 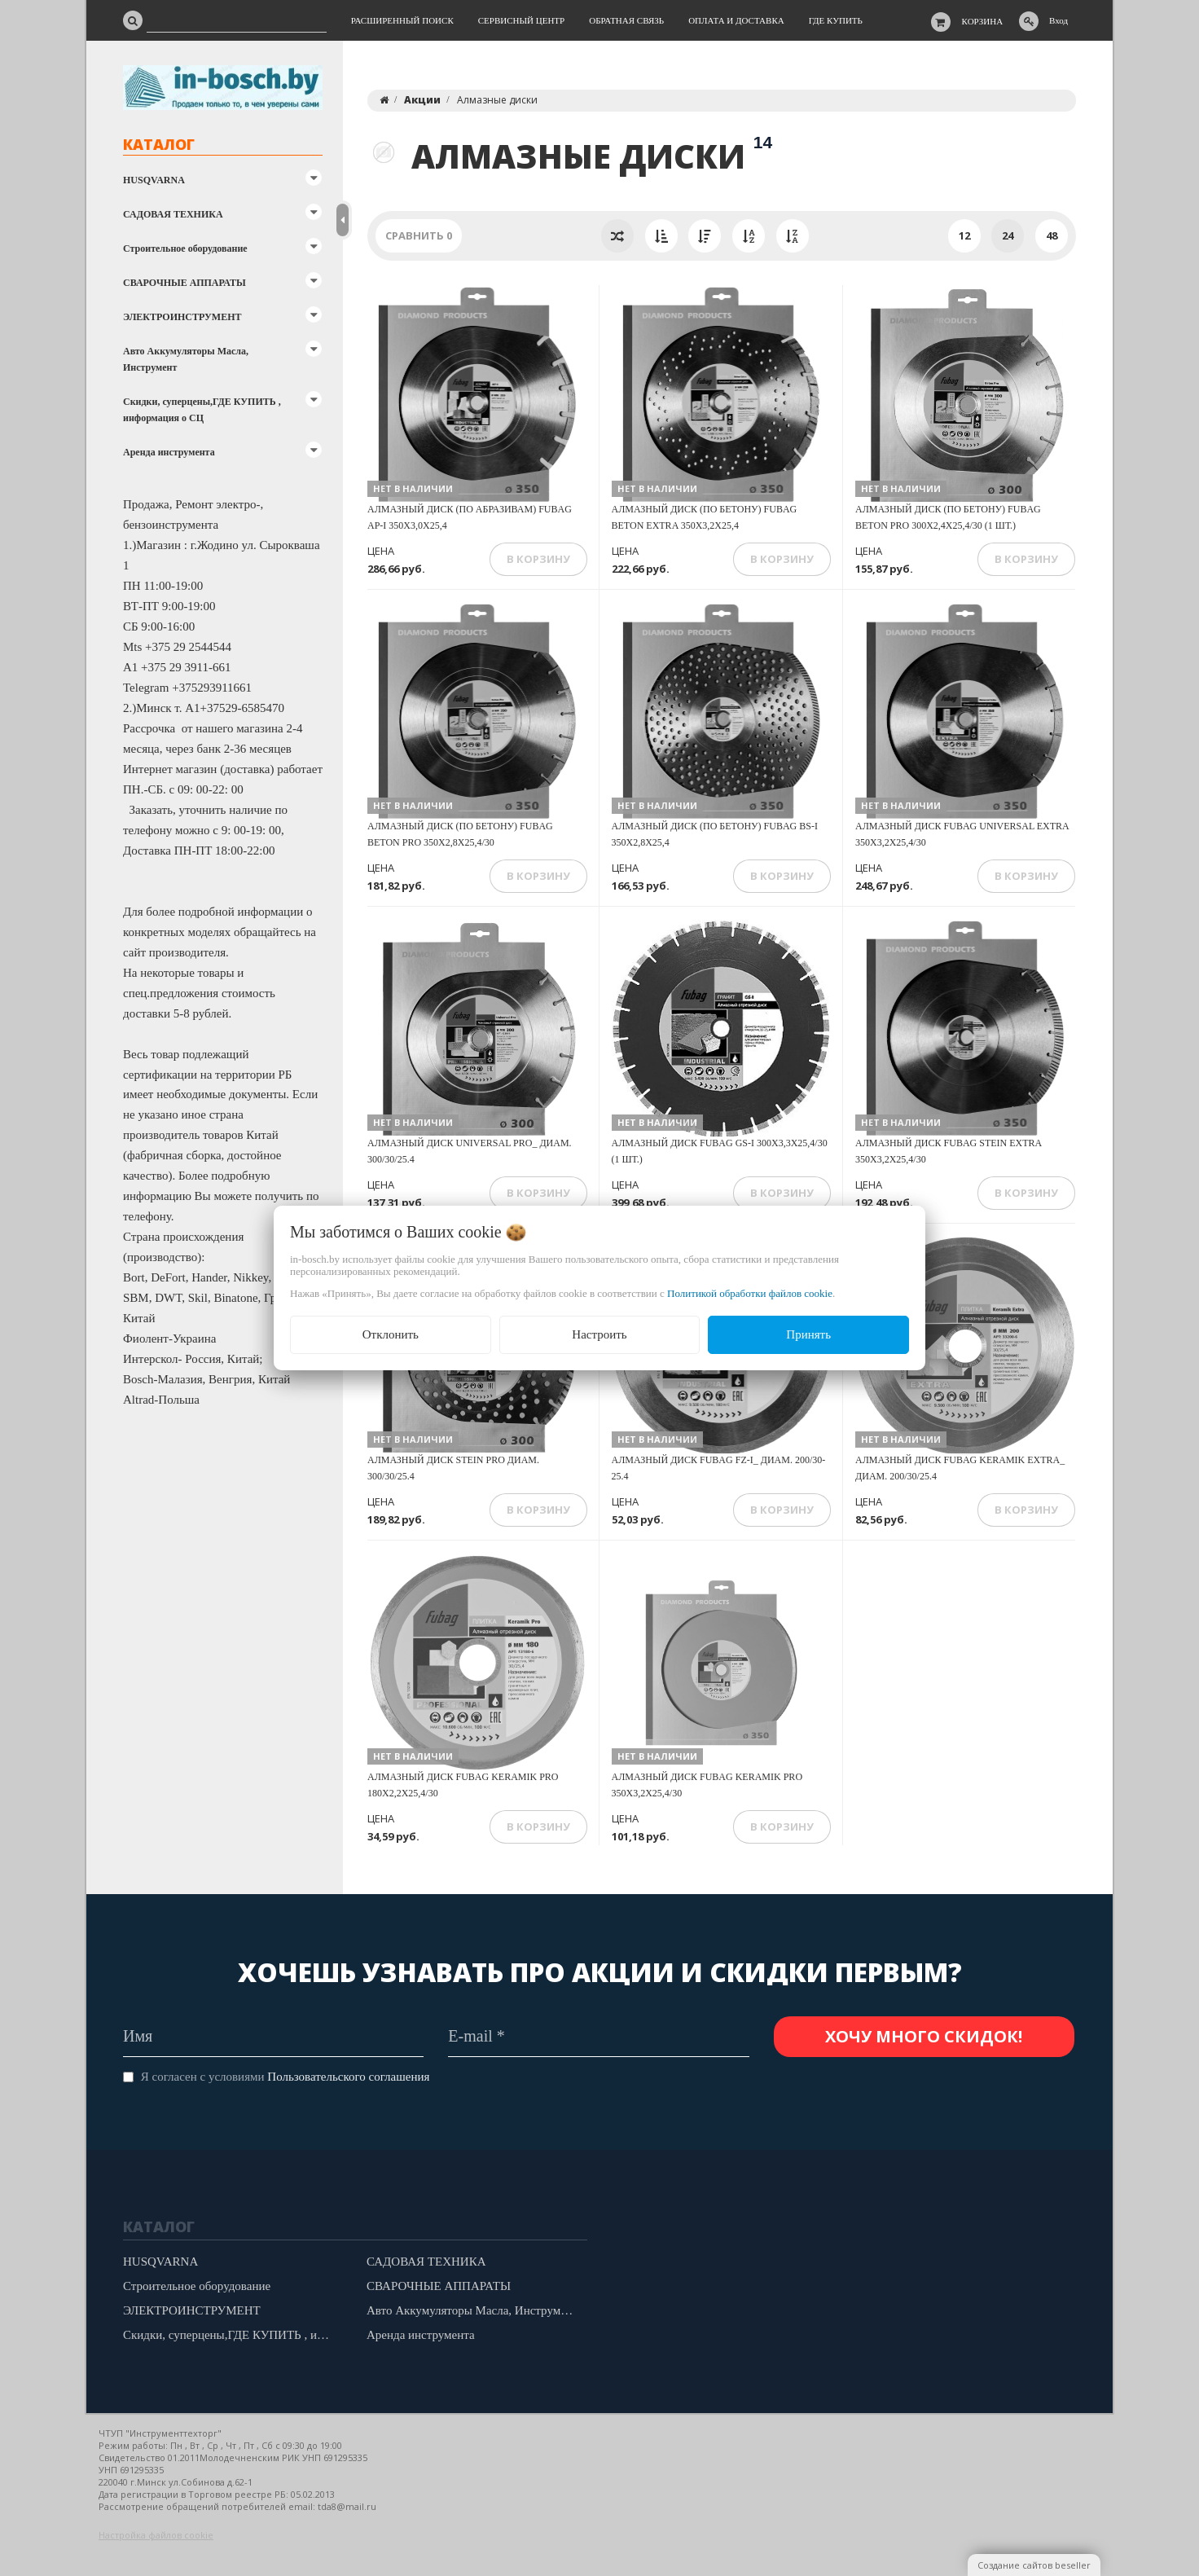 I want to click on Строительное оборудование, so click(x=185, y=248).